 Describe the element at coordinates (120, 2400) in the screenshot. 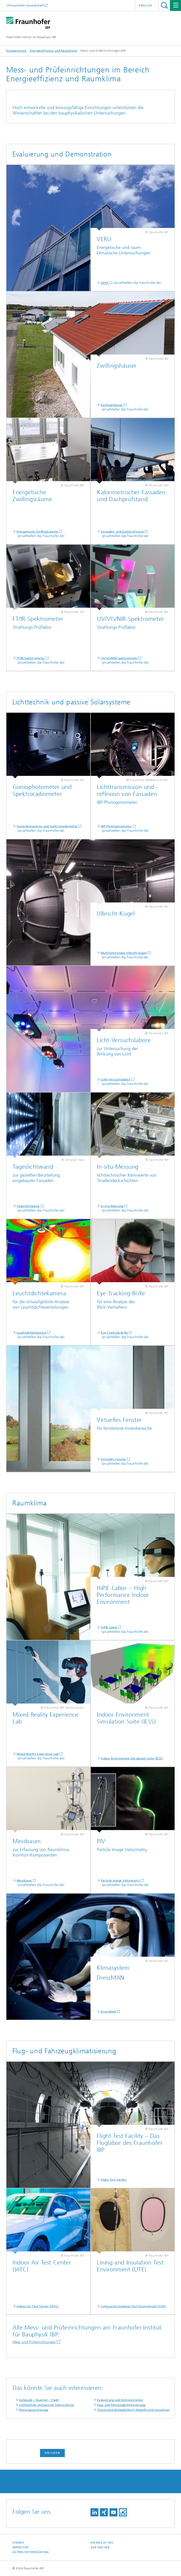

I see `Evaluierung und Demonstration` at that location.